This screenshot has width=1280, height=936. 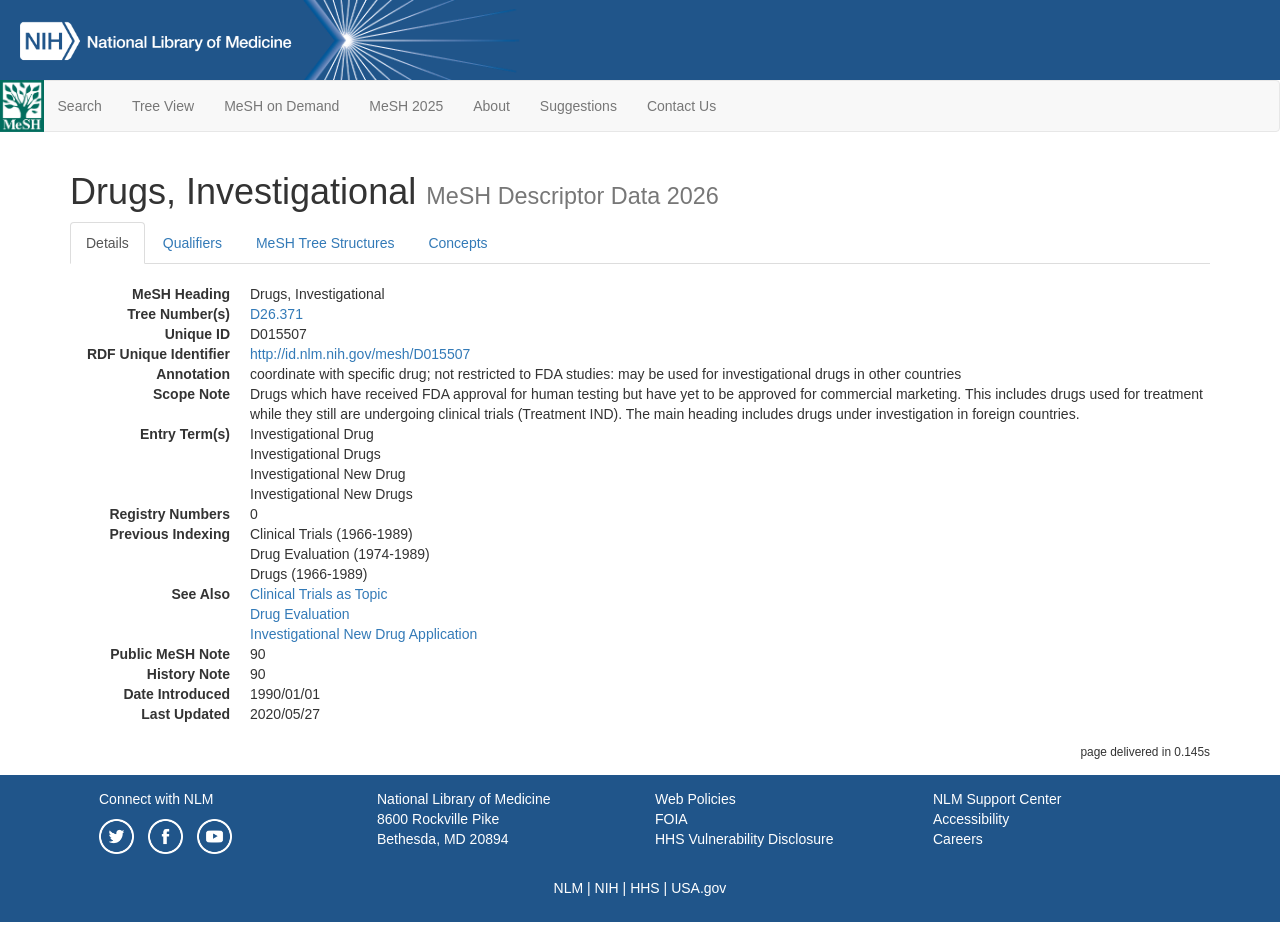 I want to click on HHS Vulnerability Disclosure, so click(x=744, y=839).